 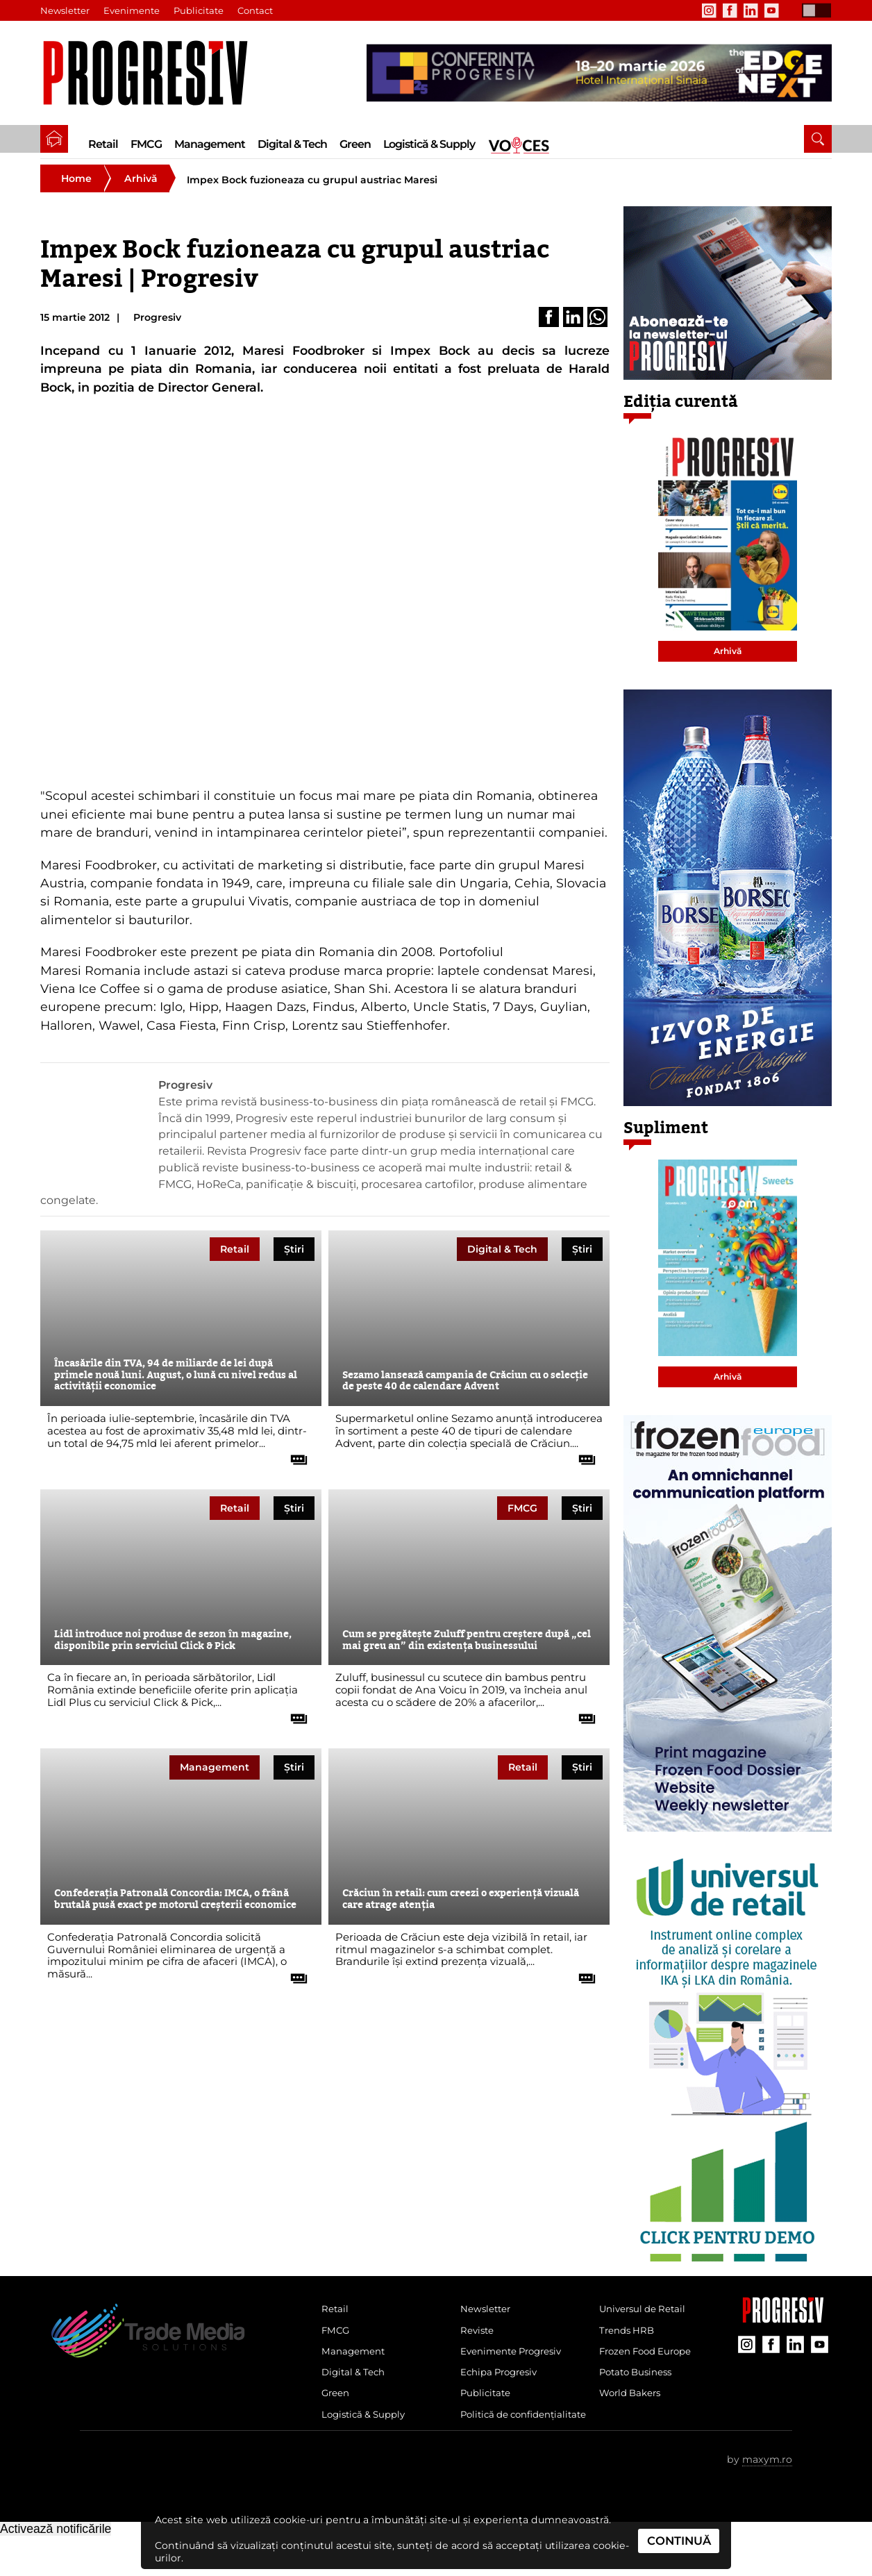 What do you see at coordinates (783, 2327) in the screenshot?
I see `[Pagina companiei Trade Media Solutions]` at bounding box center [783, 2327].